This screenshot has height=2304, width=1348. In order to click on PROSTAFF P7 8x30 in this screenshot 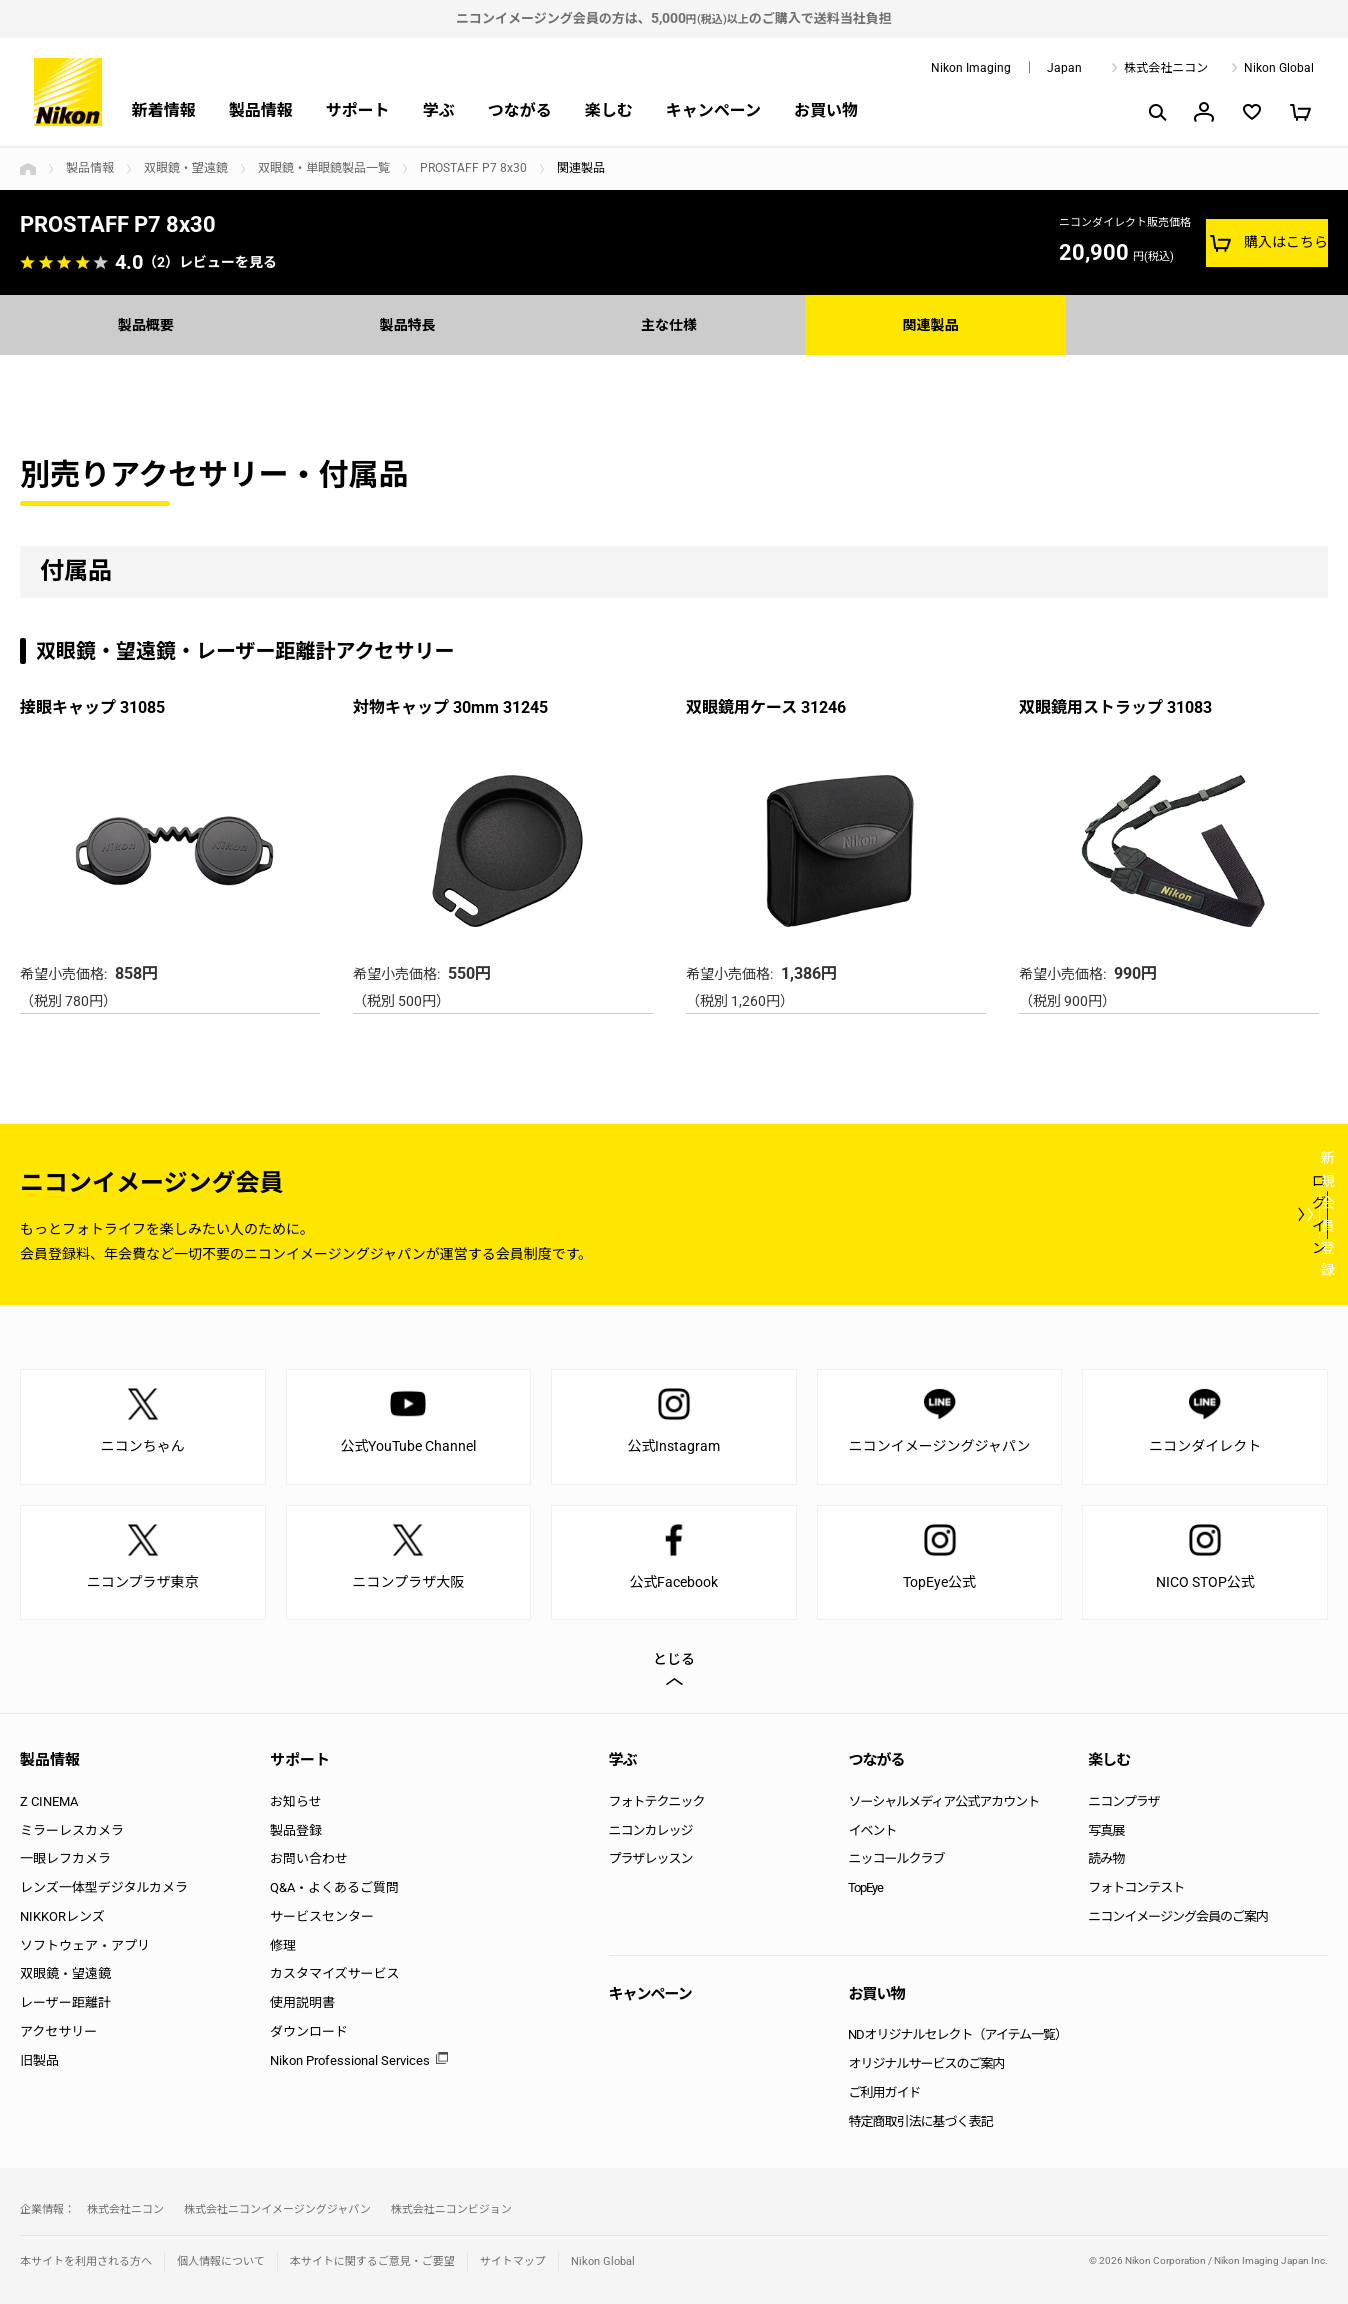, I will do `click(473, 168)`.